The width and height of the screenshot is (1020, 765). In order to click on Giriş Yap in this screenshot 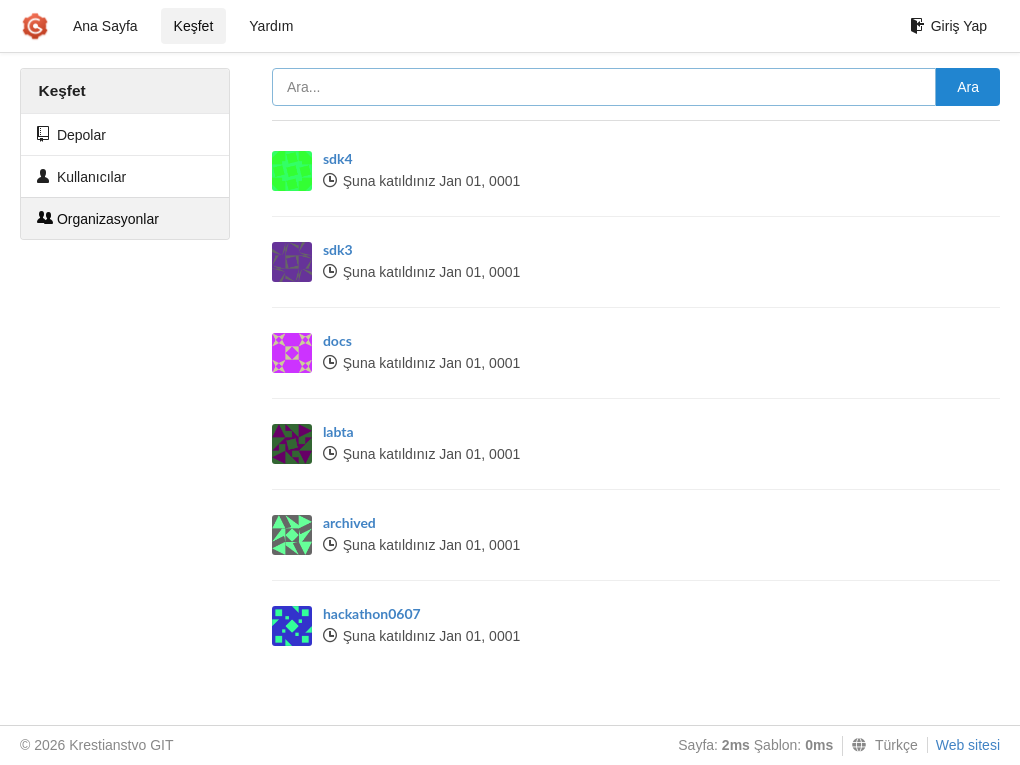, I will do `click(948, 26)`.